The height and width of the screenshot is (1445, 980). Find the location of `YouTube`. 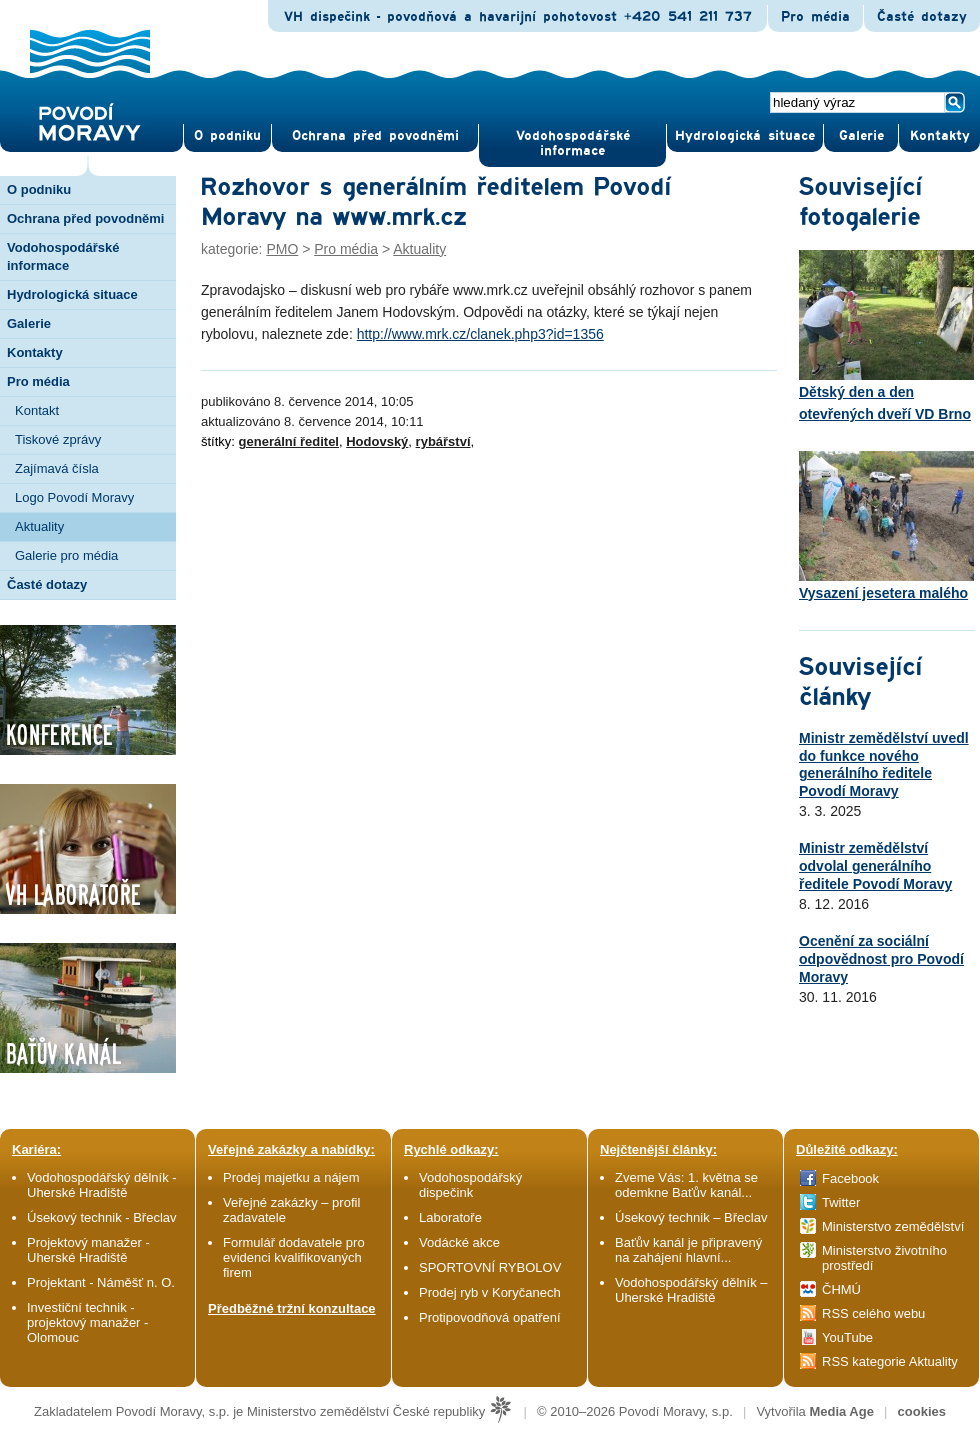

YouTube is located at coordinates (847, 1337).